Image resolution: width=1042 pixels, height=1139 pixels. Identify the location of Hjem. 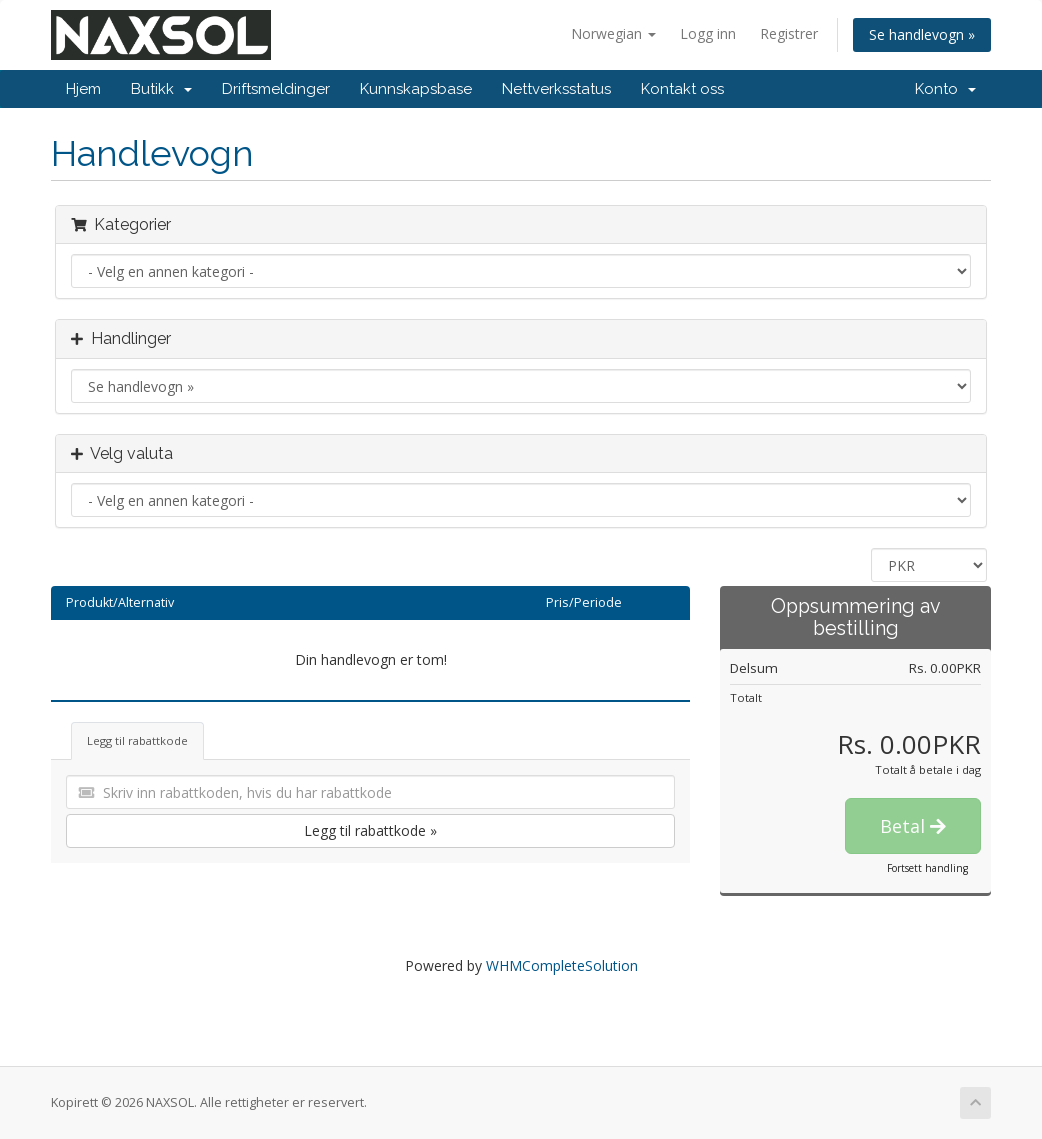
(83, 89).